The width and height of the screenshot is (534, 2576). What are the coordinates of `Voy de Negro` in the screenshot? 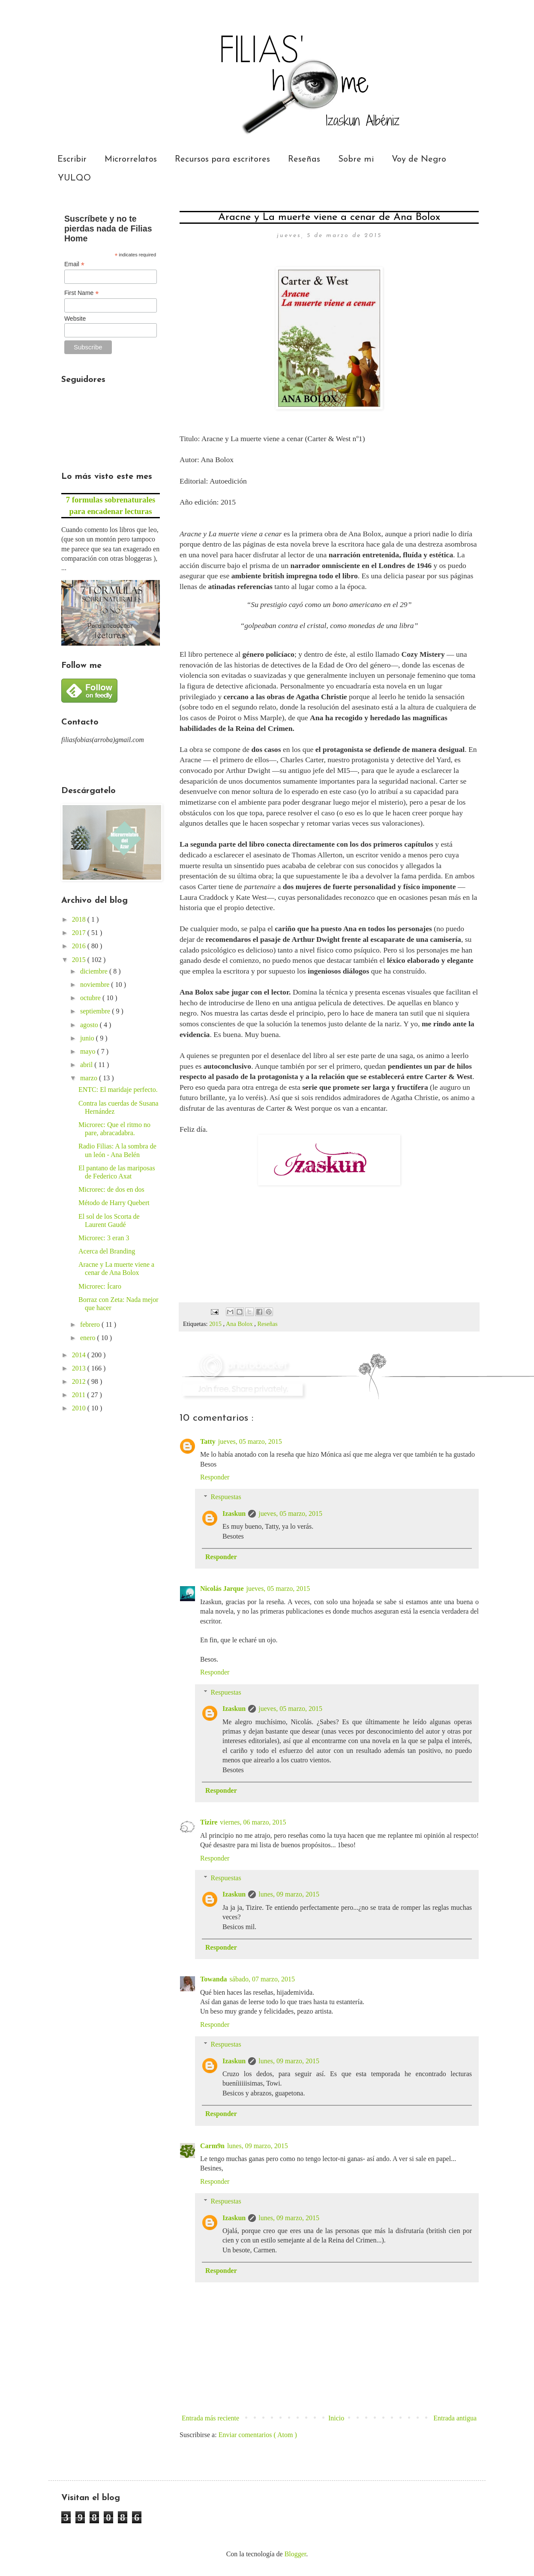 It's located at (419, 159).